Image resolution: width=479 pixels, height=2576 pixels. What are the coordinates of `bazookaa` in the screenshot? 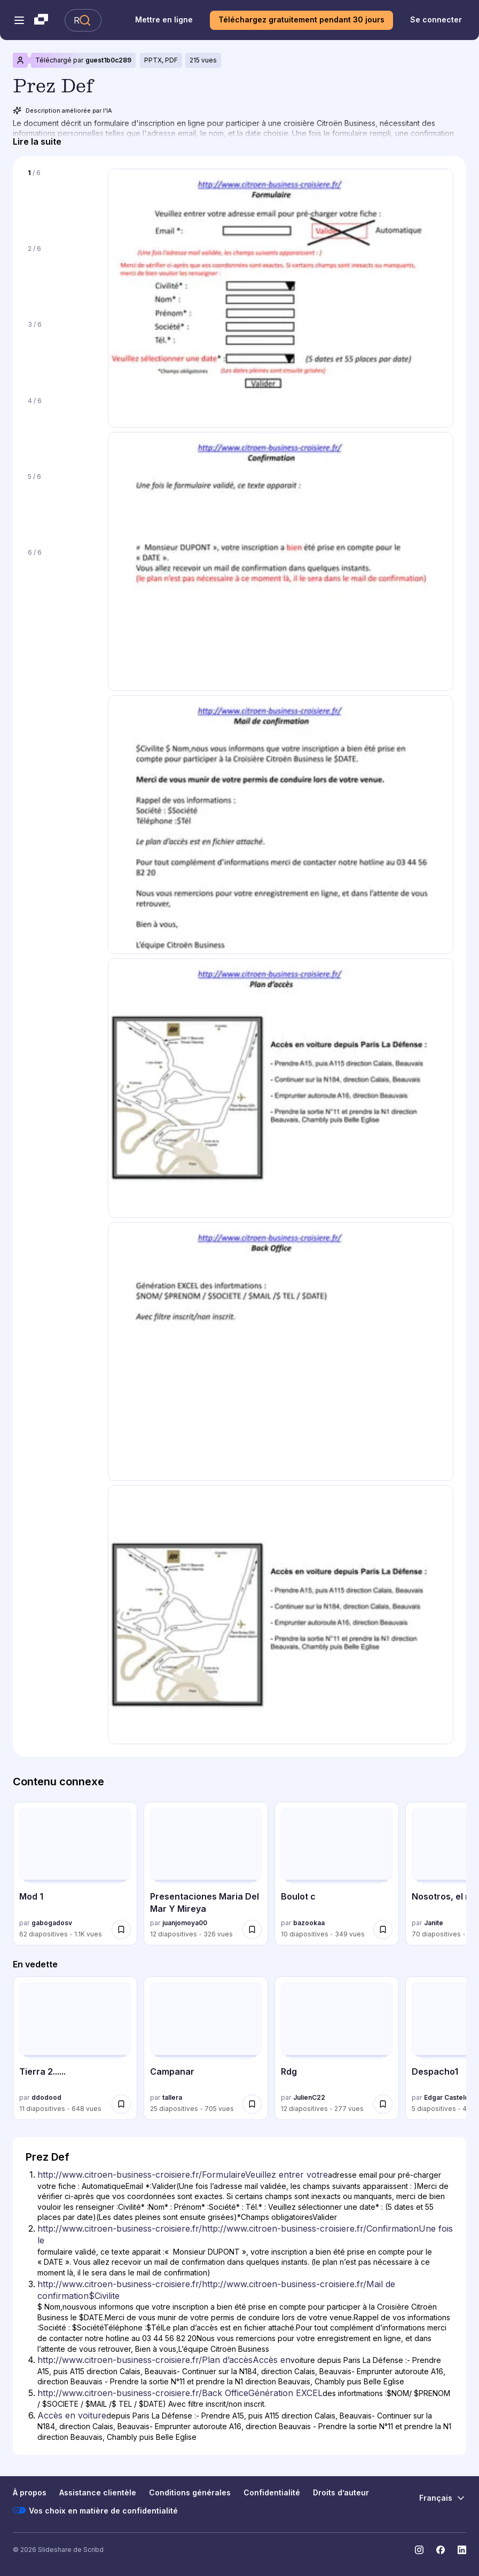 It's located at (309, 1923).